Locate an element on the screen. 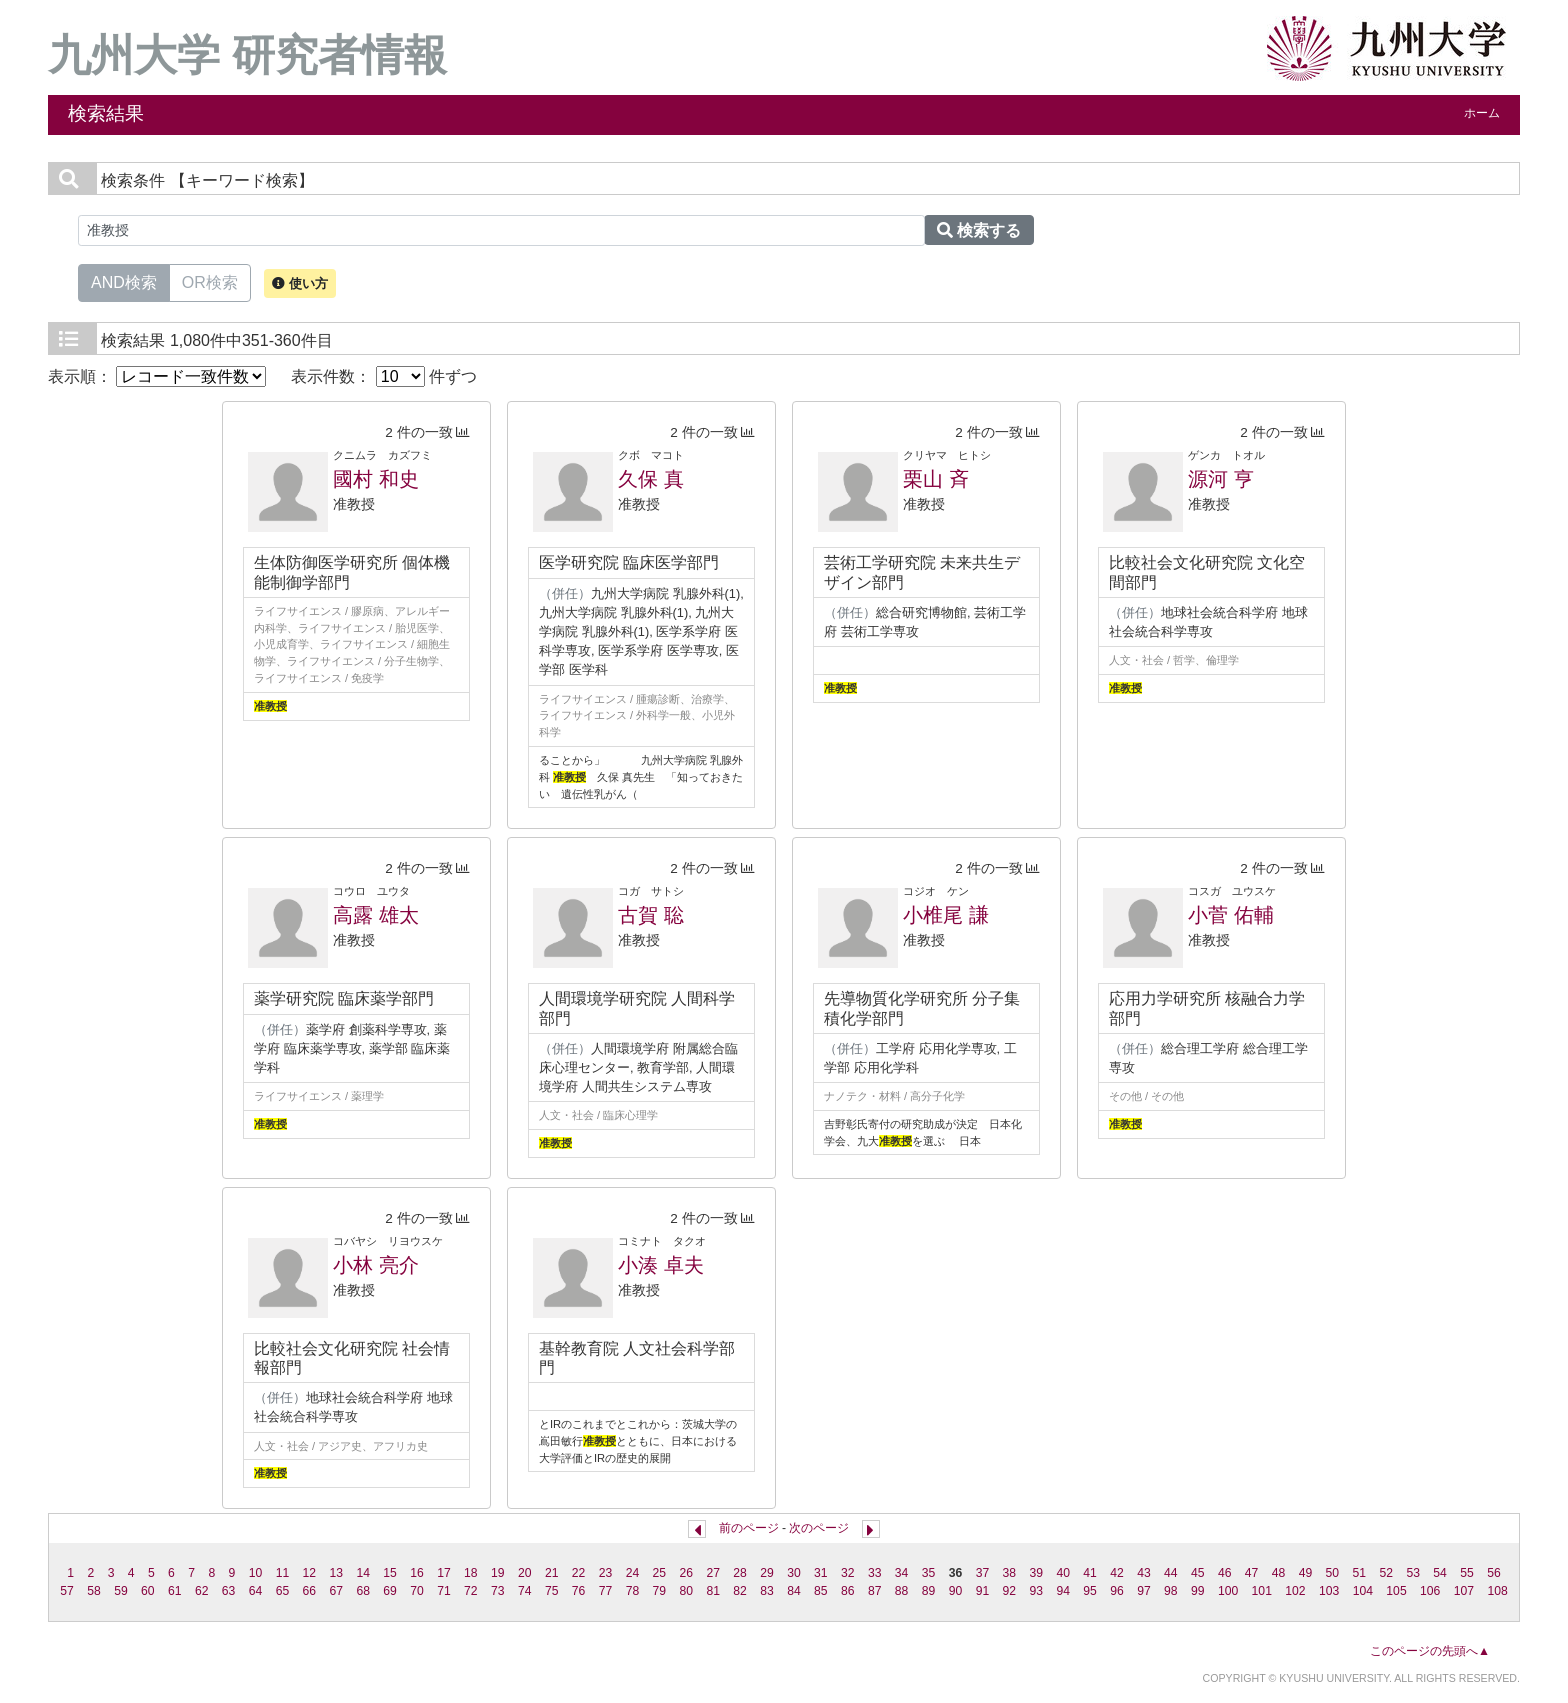  29 is located at coordinates (767, 1573).